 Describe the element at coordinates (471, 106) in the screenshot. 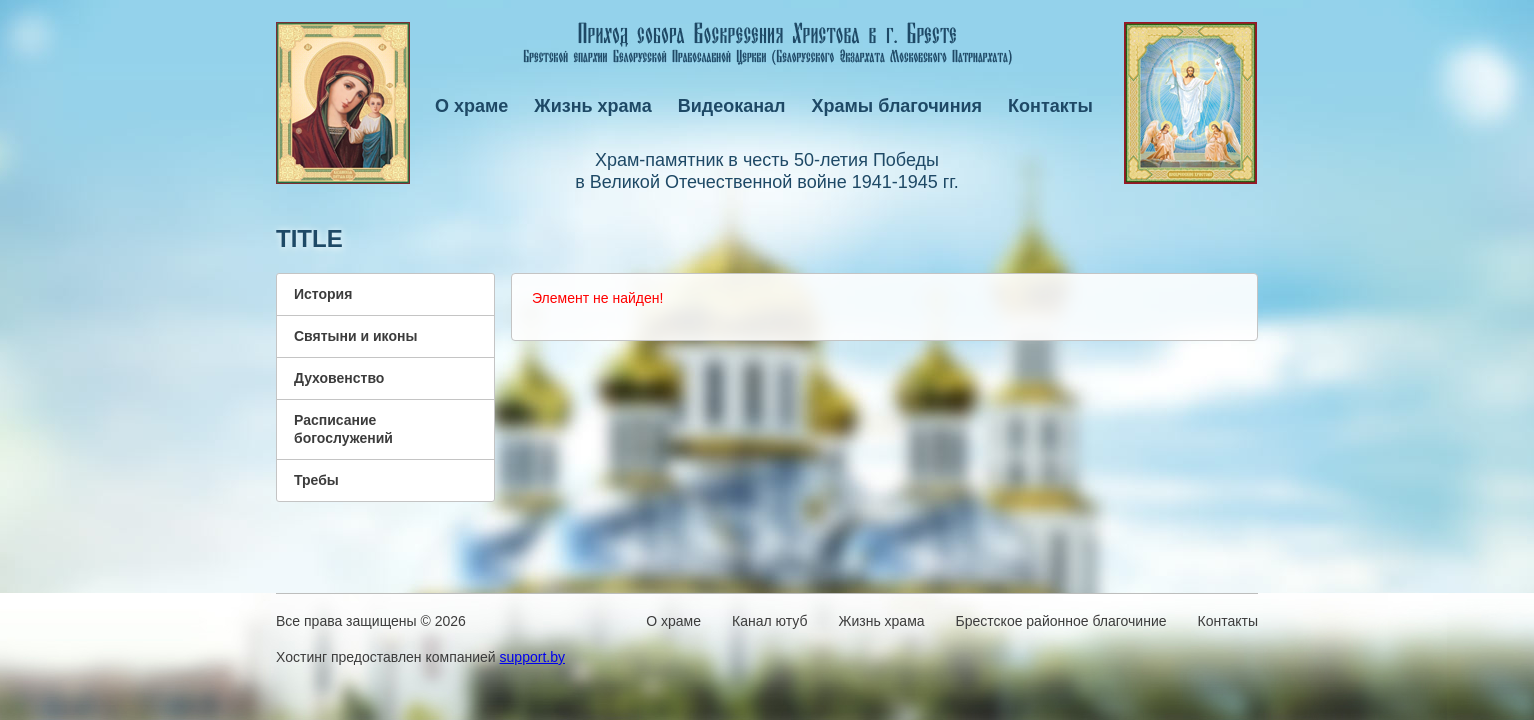

I see `О храме` at that location.